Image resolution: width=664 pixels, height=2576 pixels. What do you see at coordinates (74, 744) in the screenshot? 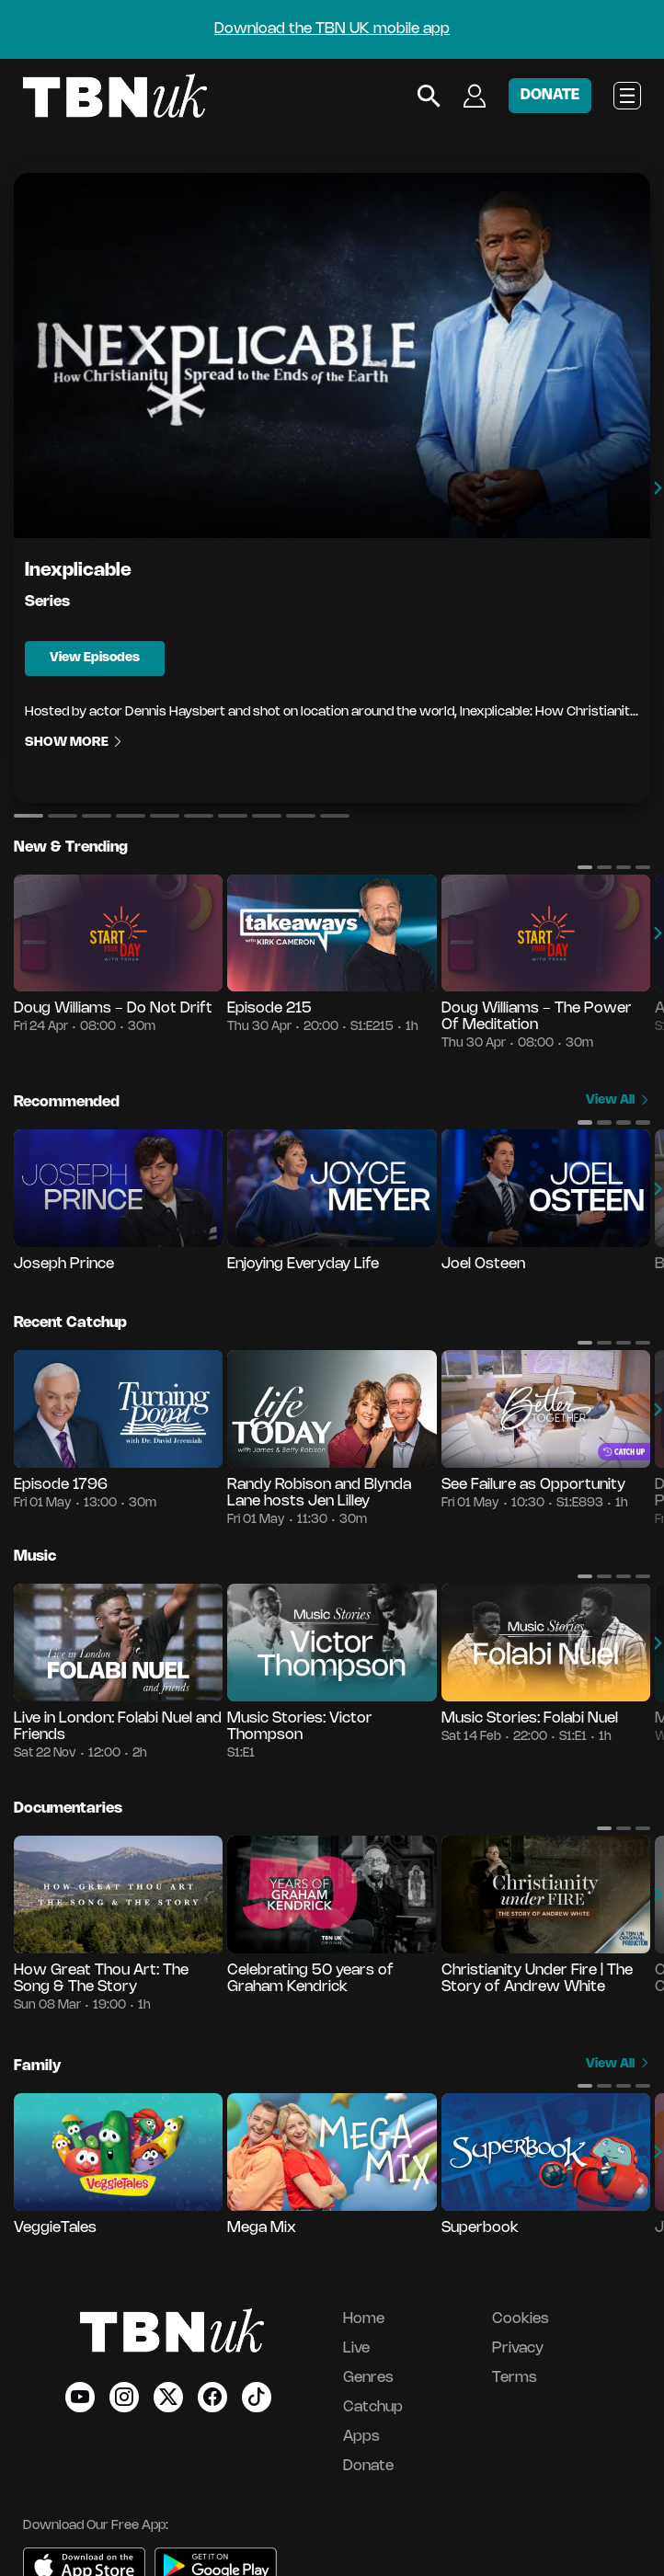
I see `Show More` at bounding box center [74, 744].